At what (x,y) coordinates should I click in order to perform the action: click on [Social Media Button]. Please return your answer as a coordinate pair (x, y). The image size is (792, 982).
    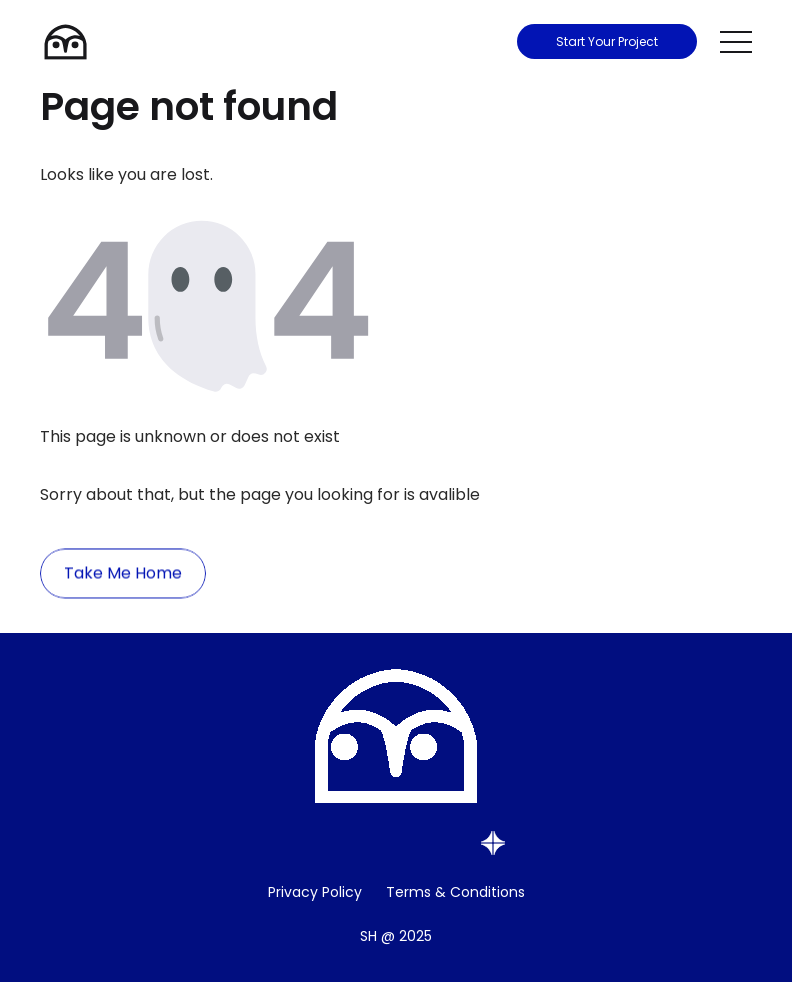
    Looking at the image, I should click on (304, 843).